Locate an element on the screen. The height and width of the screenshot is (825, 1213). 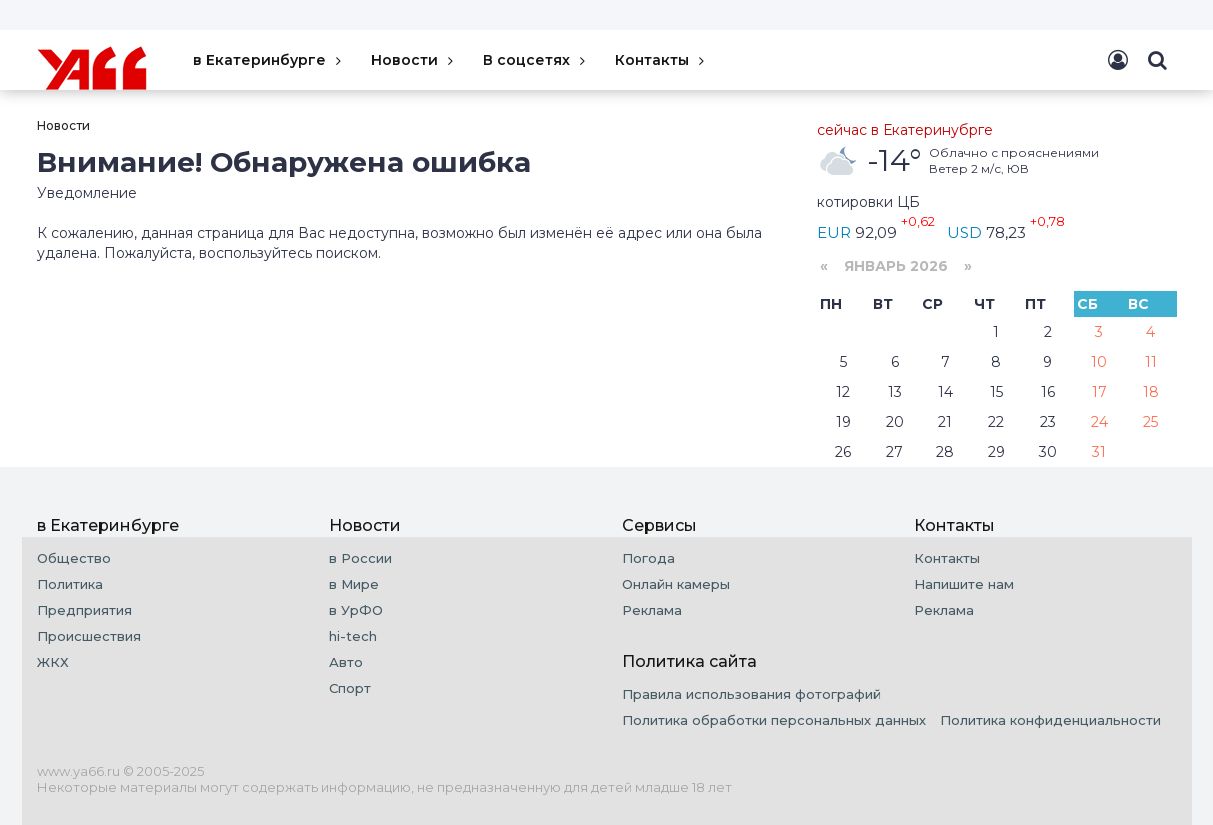
Спорт is located at coordinates (350, 688).